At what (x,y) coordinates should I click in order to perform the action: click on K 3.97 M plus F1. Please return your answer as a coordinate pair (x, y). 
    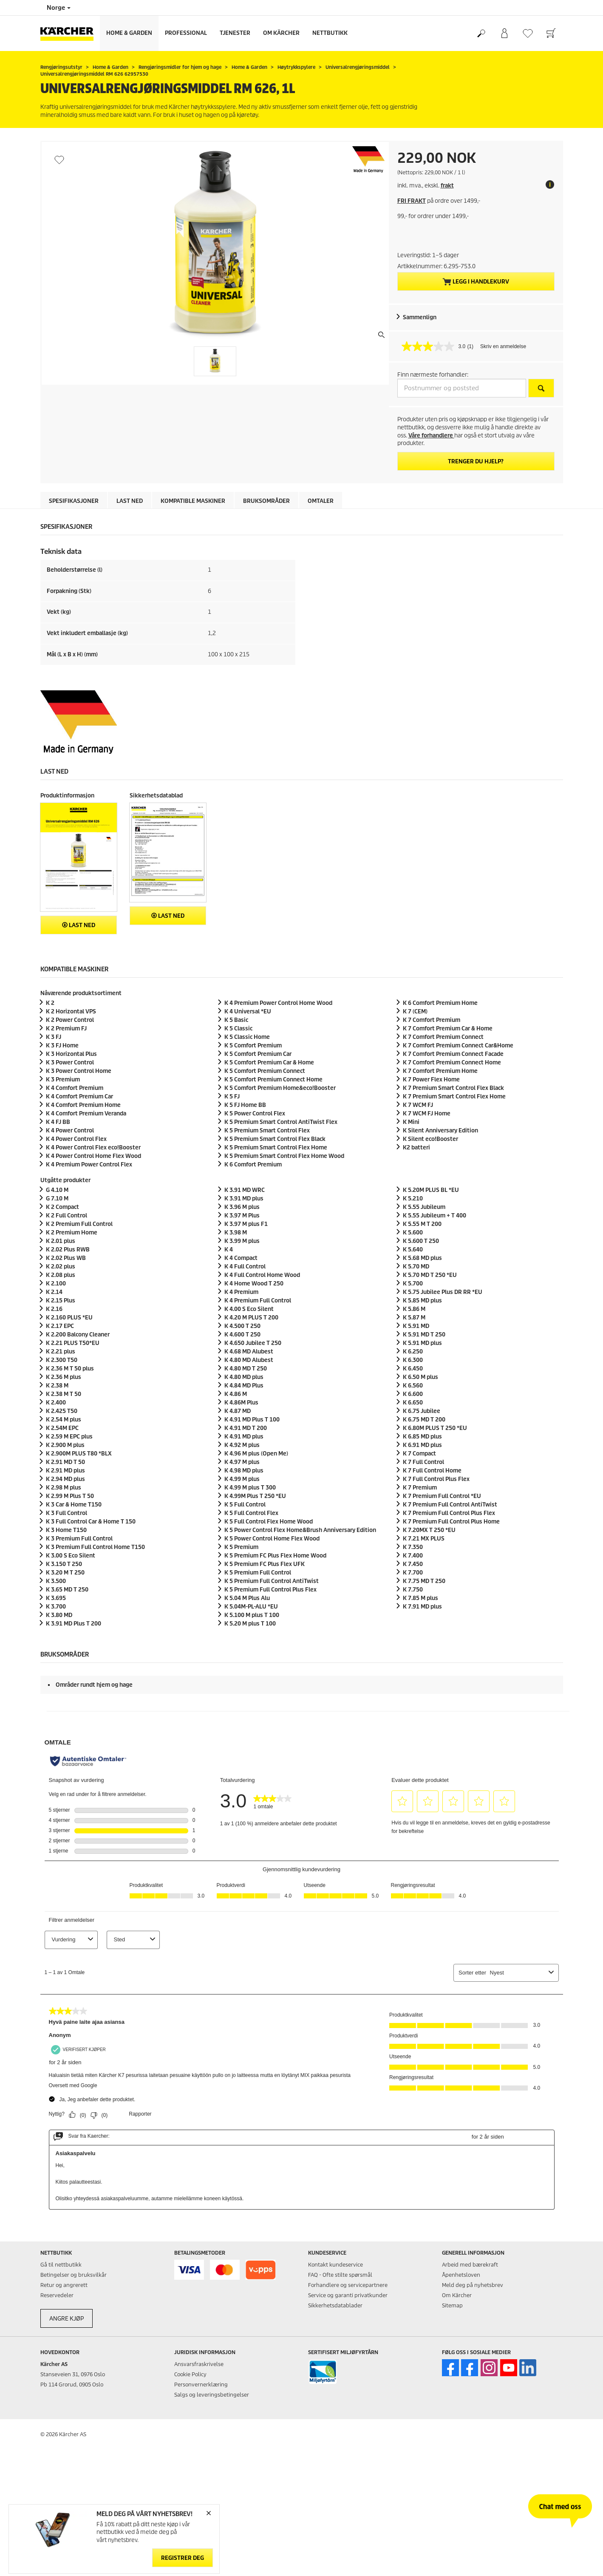
    Looking at the image, I should click on (246, 1224).